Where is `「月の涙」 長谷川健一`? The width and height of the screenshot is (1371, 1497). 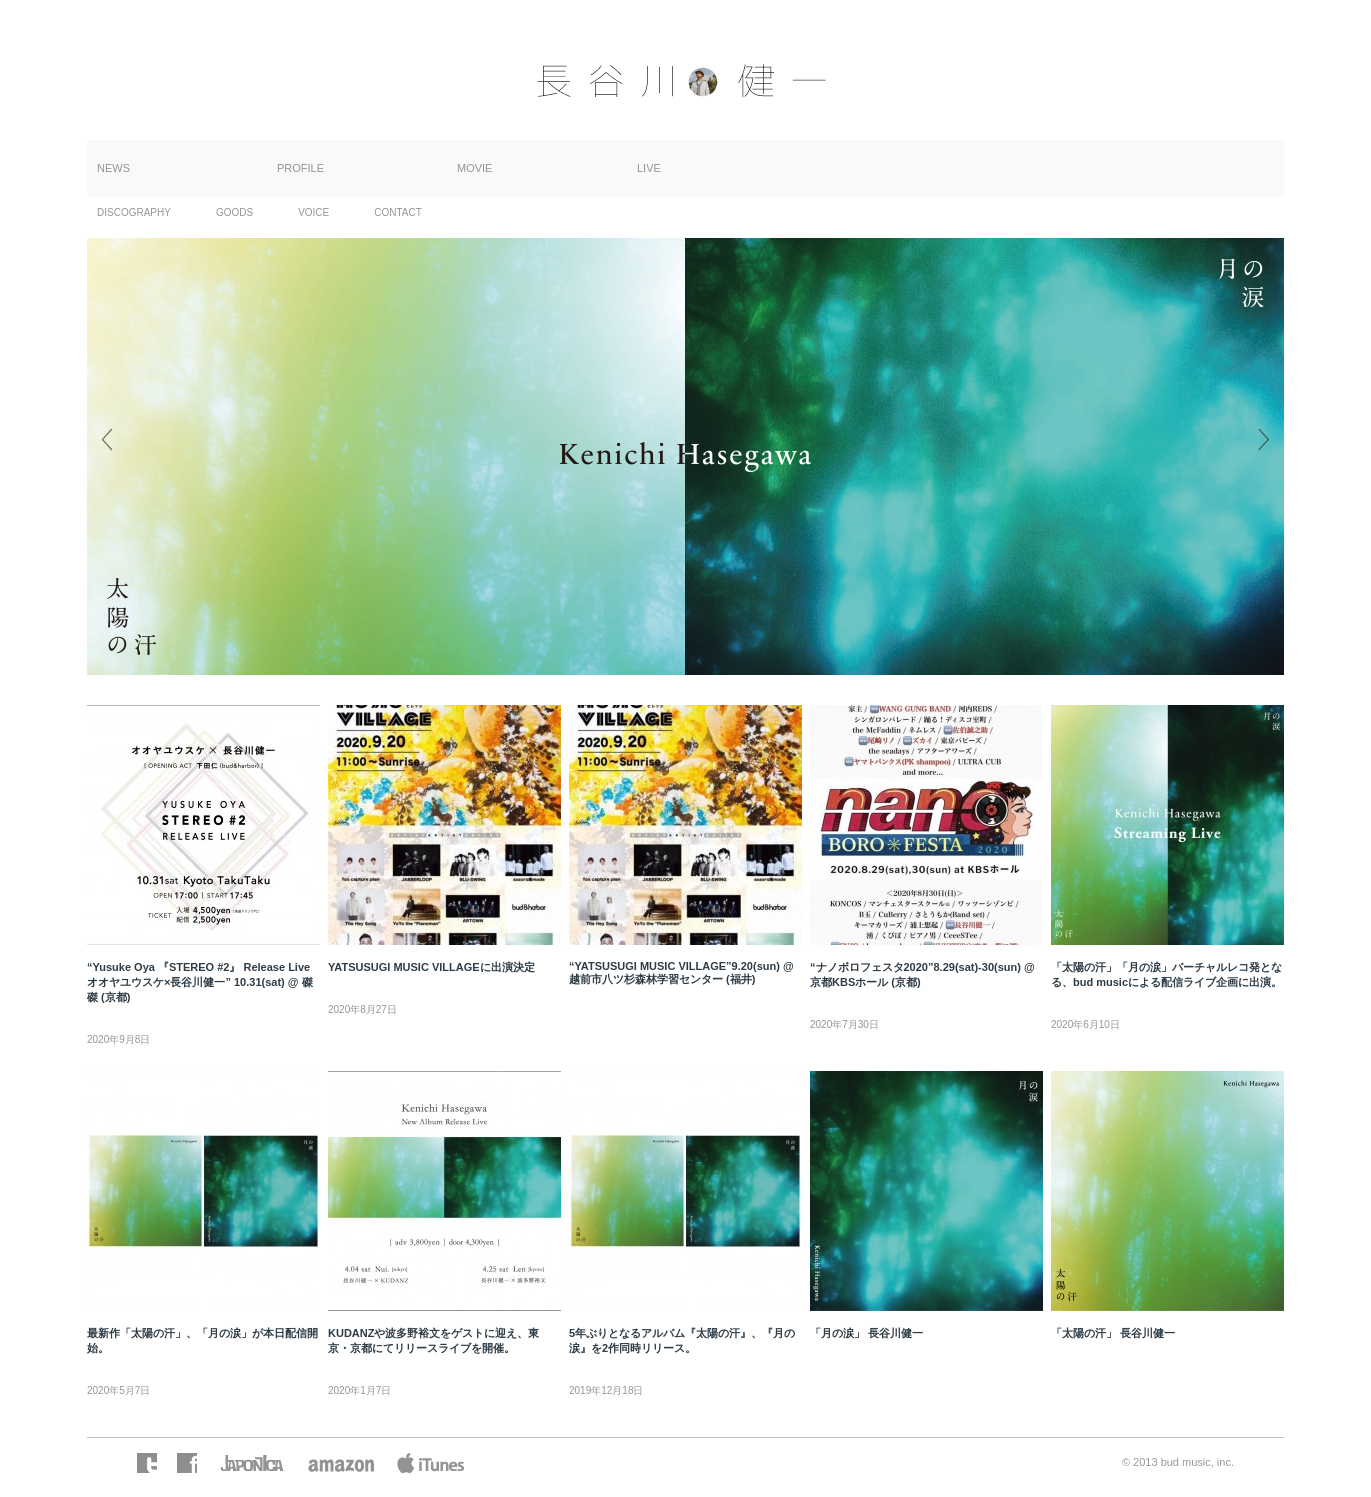
「月の涙」 長谷川健一 is located at coordinates (866, 1333).